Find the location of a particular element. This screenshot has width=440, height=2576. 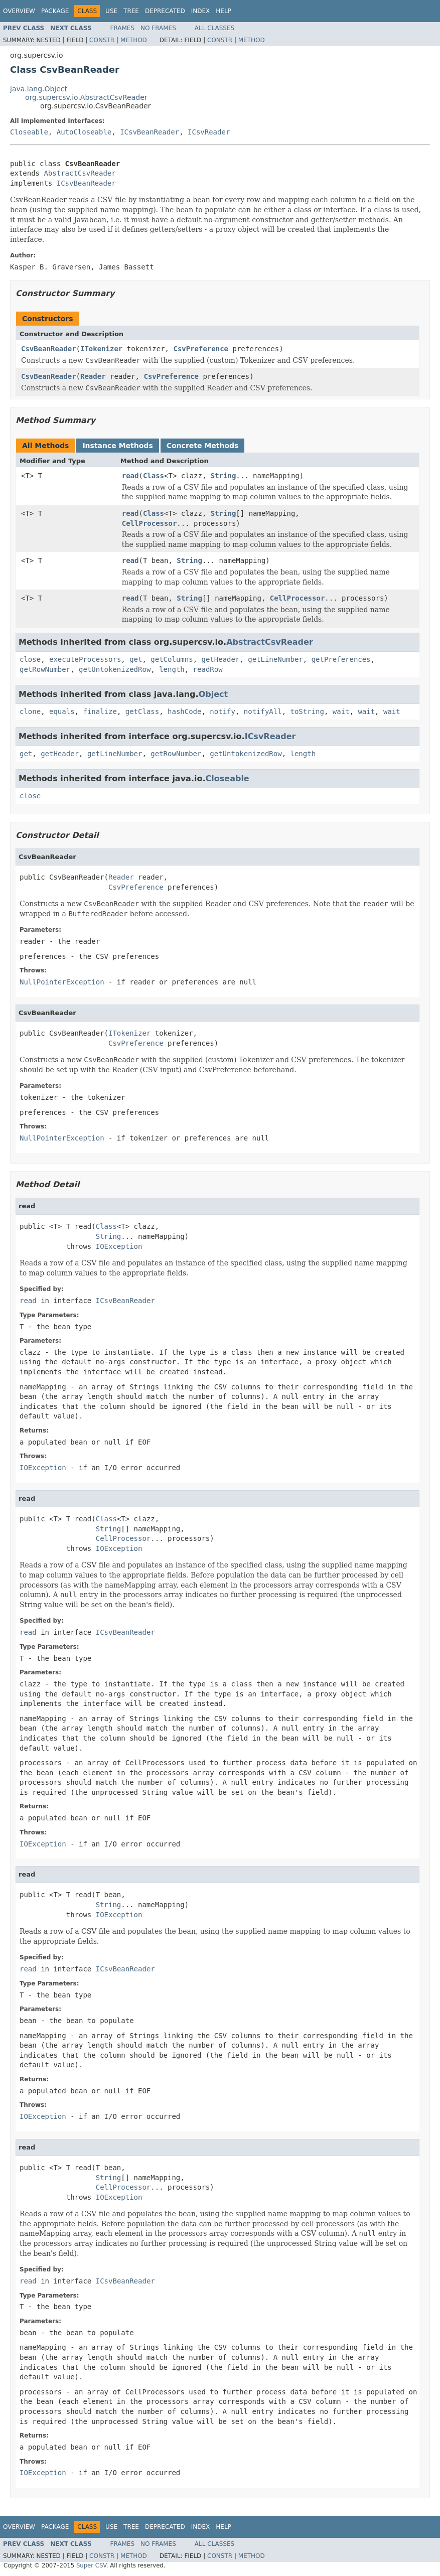

NullPointerException is located at coordinates (62, 982).